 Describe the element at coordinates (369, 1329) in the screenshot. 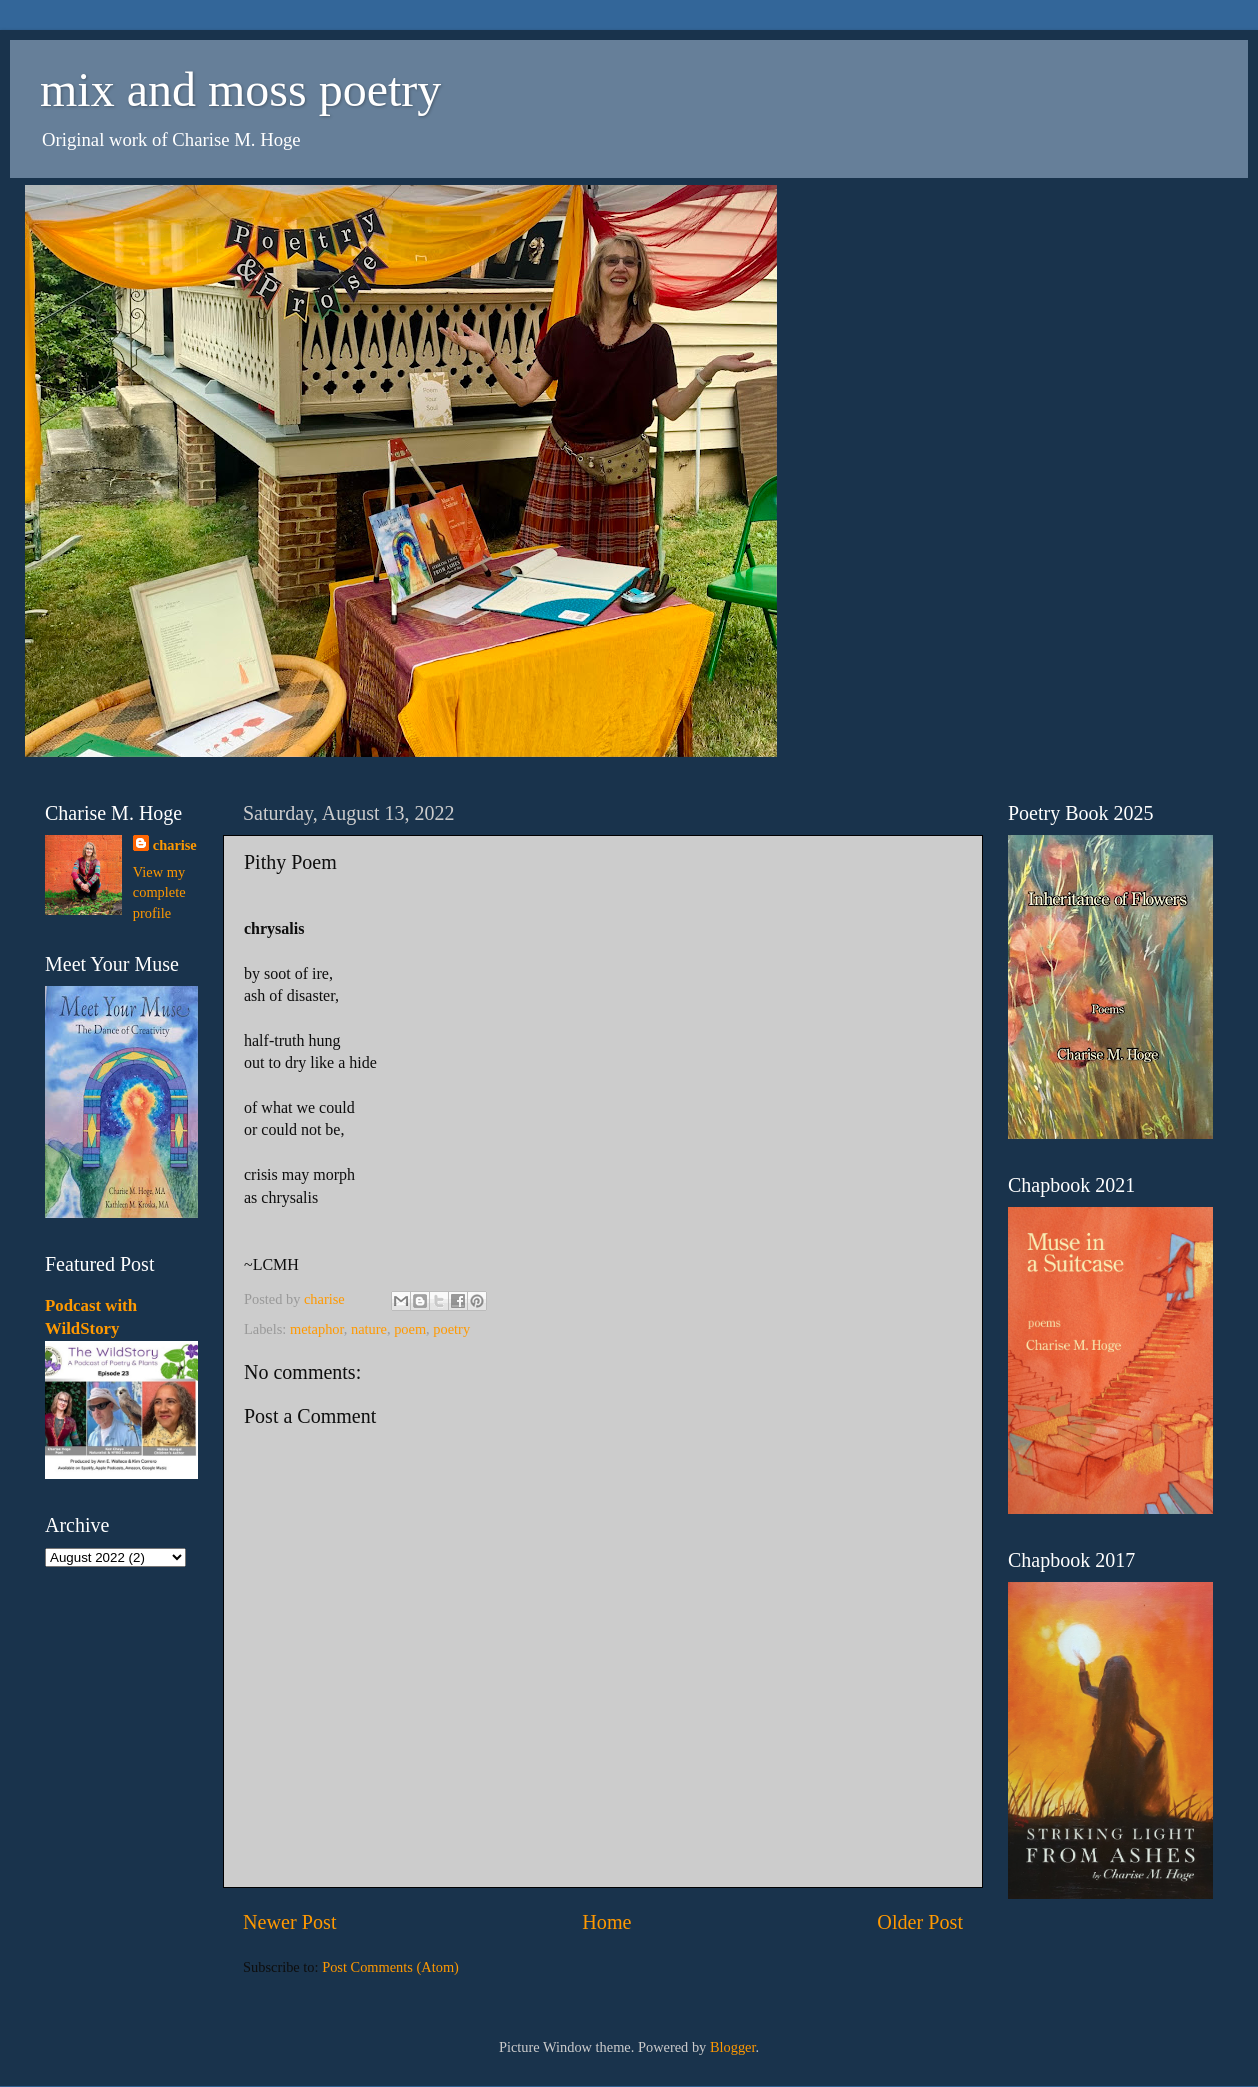

I see `nature` at that location.